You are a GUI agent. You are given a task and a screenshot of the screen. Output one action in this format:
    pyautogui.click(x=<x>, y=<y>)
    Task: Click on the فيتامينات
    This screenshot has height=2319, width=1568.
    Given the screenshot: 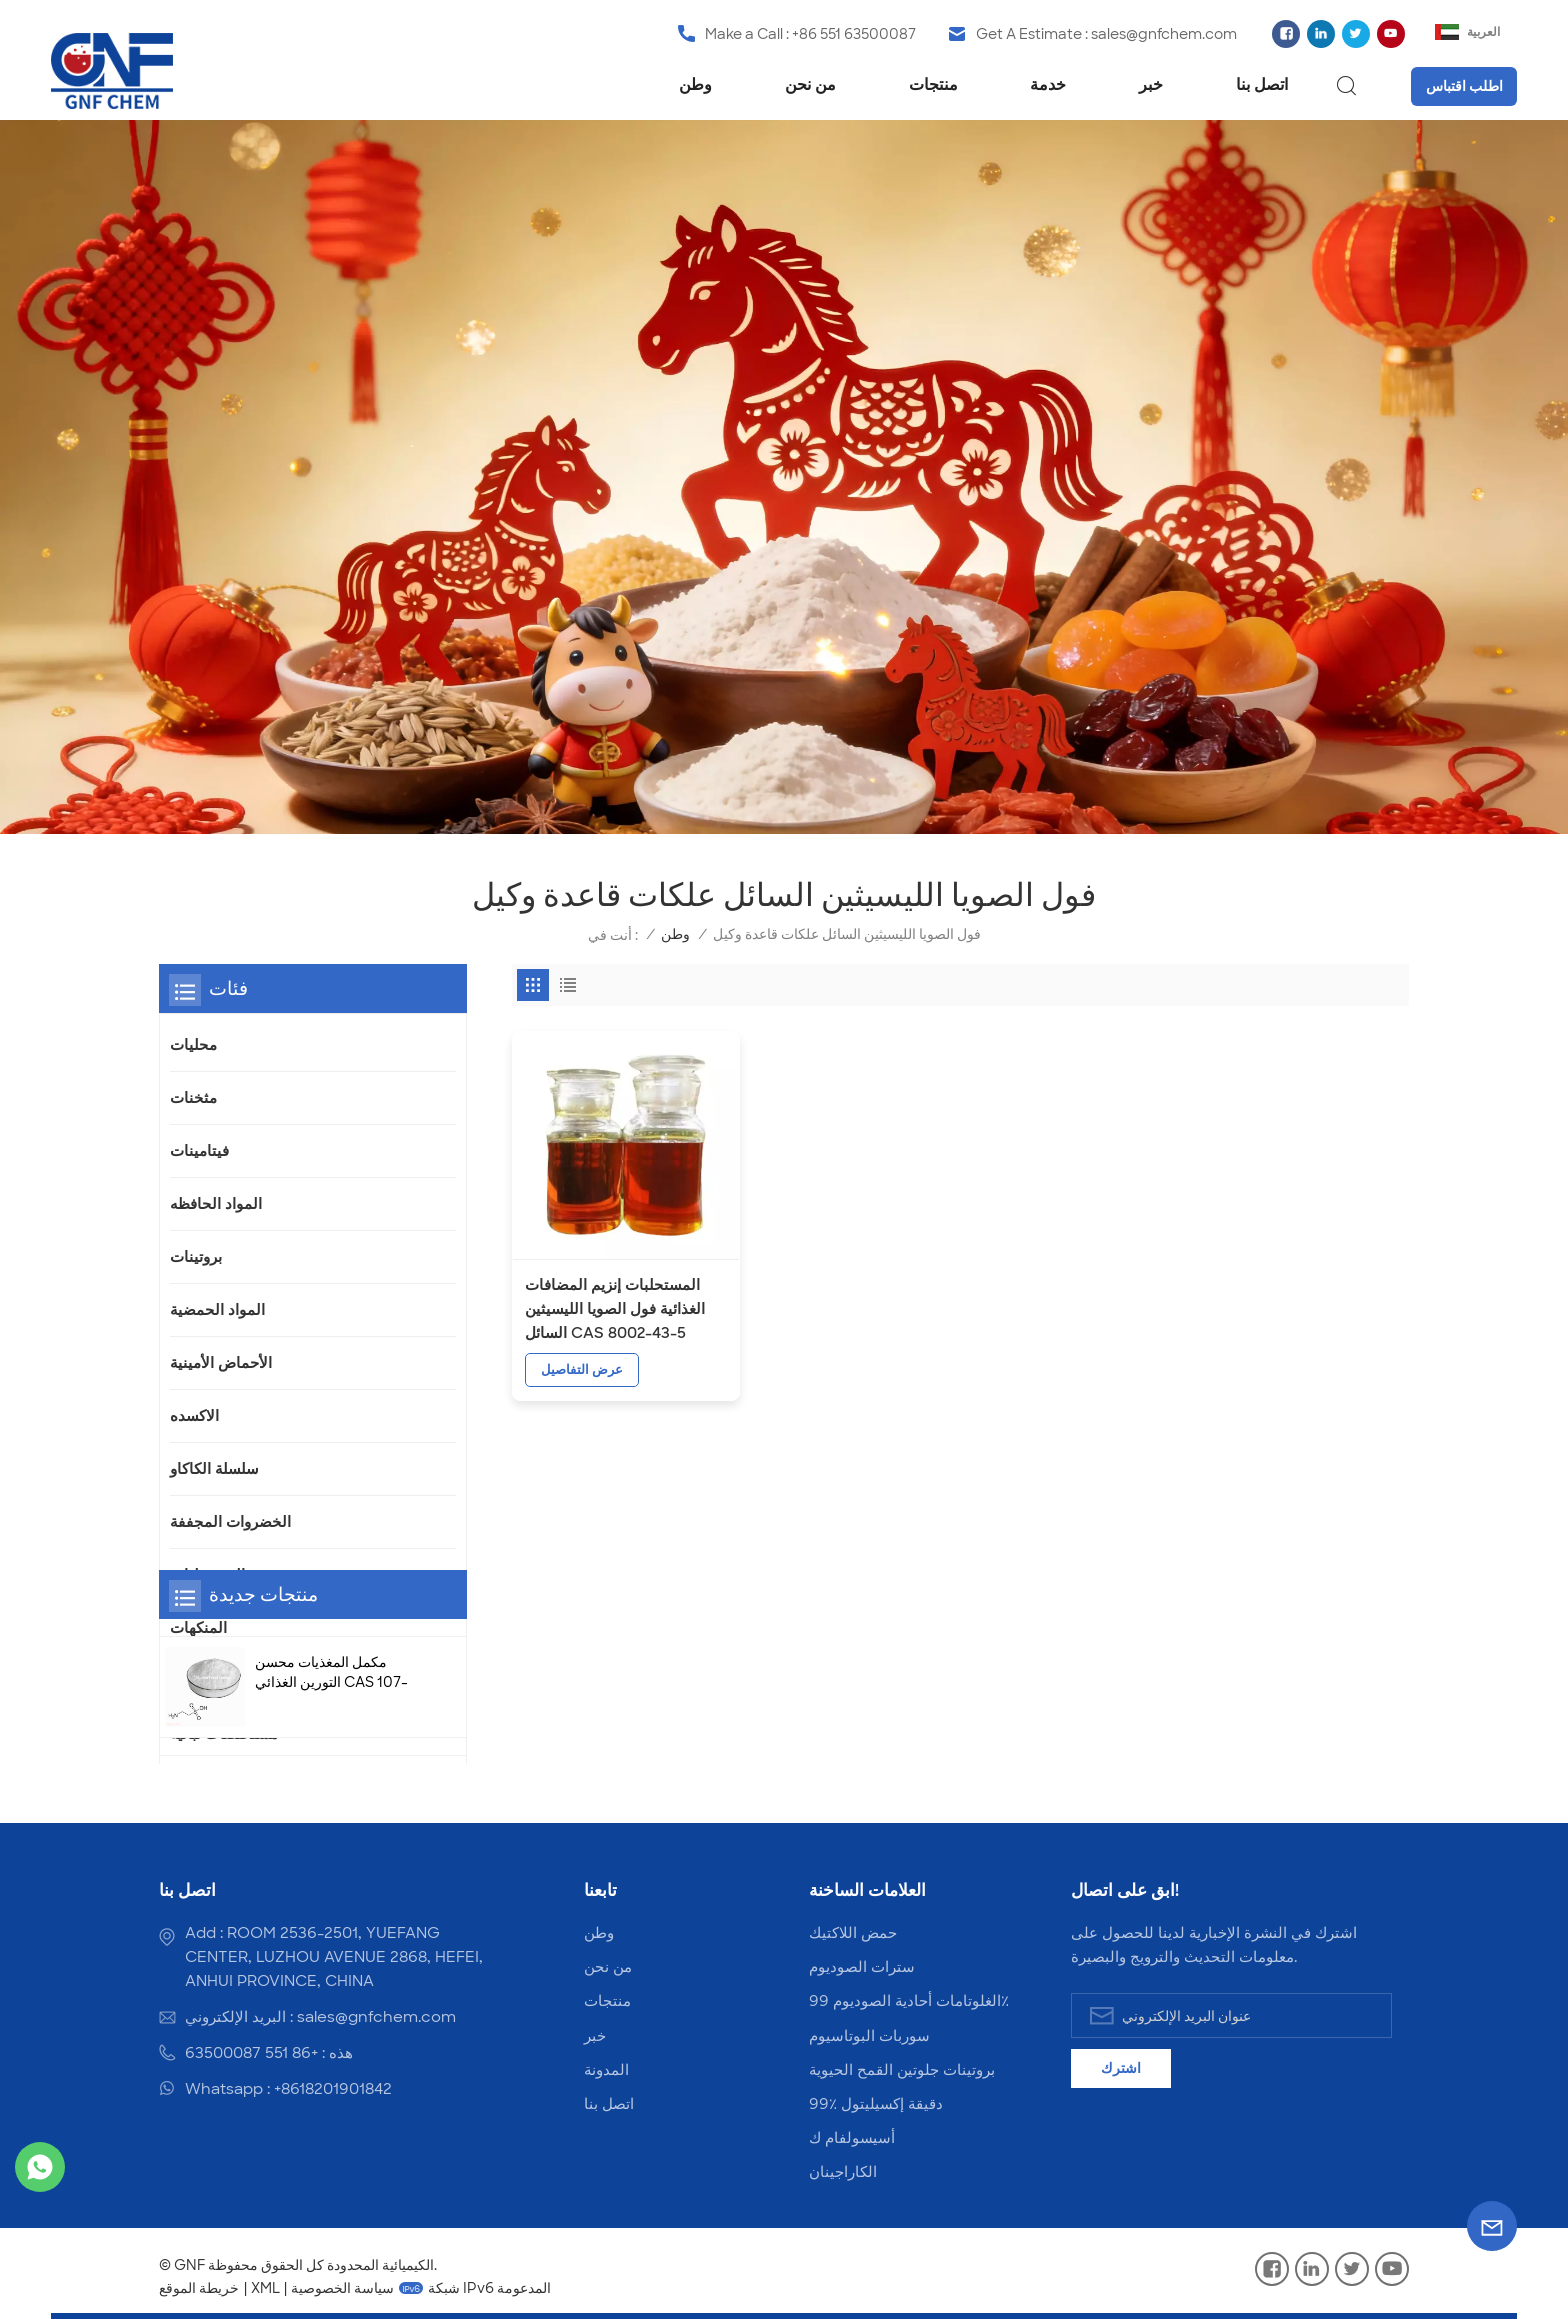 What is the action you would take?
    pyautogui.click(x=199, y=1151)
    